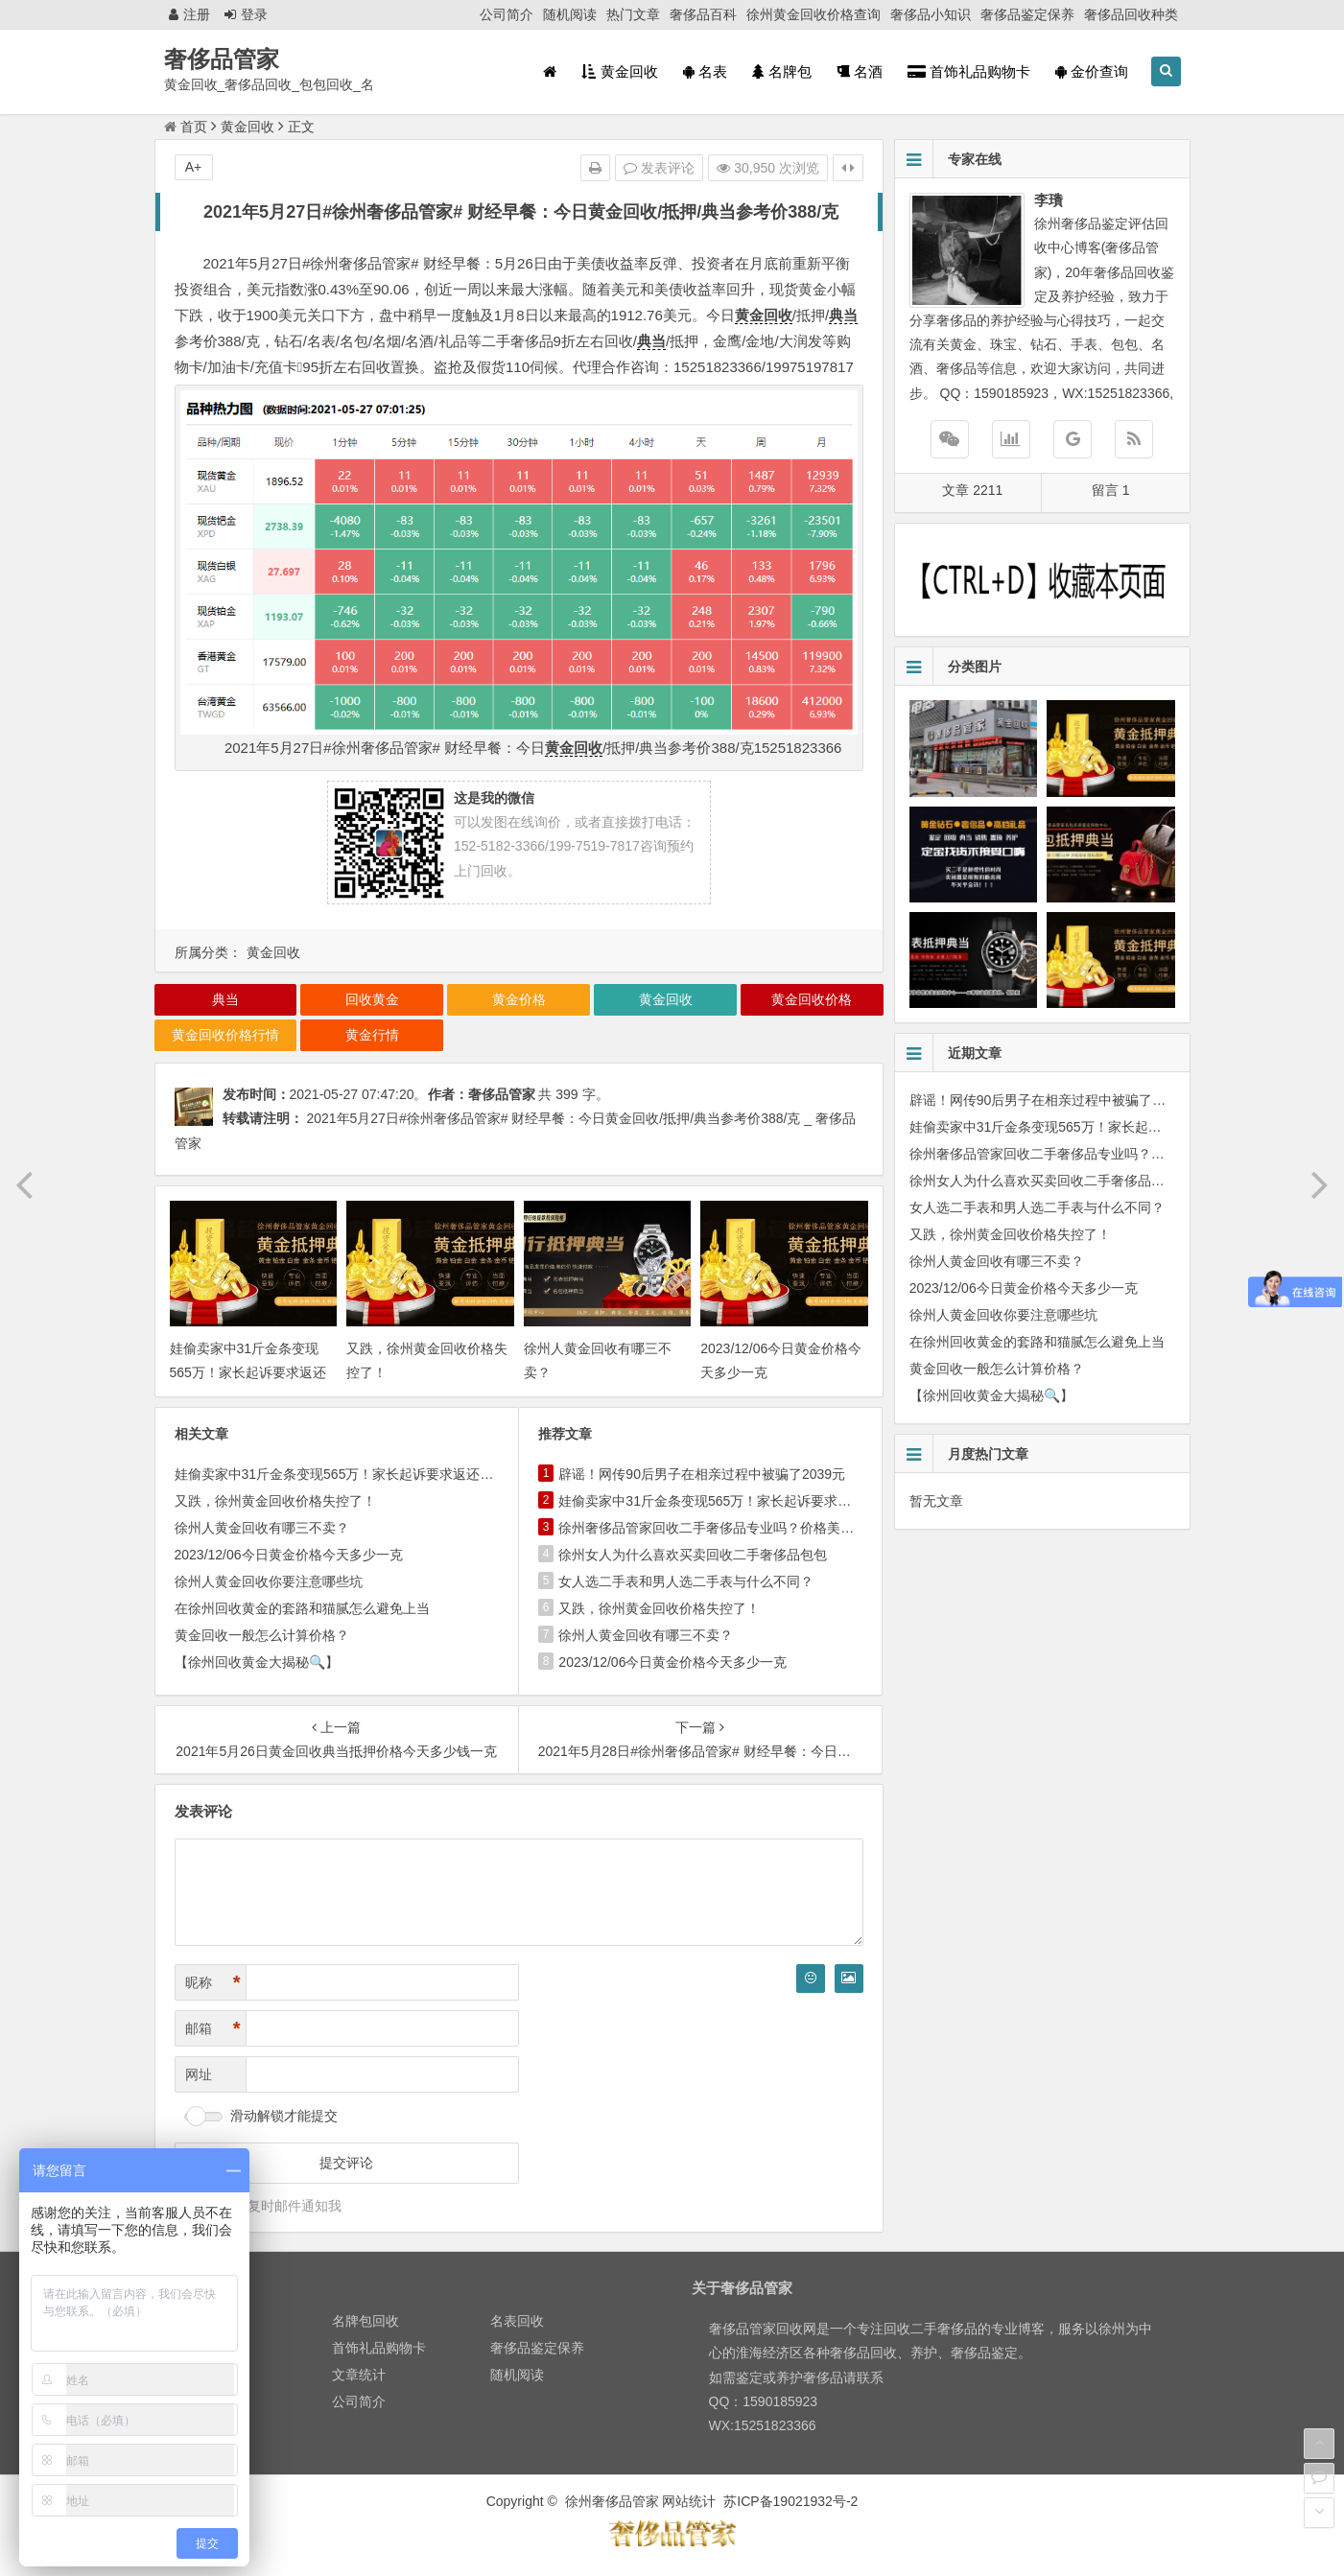 The width and height of the screenshot is (1344, 2576). Describe the element at coordinates (782, 71) in the screenshot. I see `名牌包` at that location.